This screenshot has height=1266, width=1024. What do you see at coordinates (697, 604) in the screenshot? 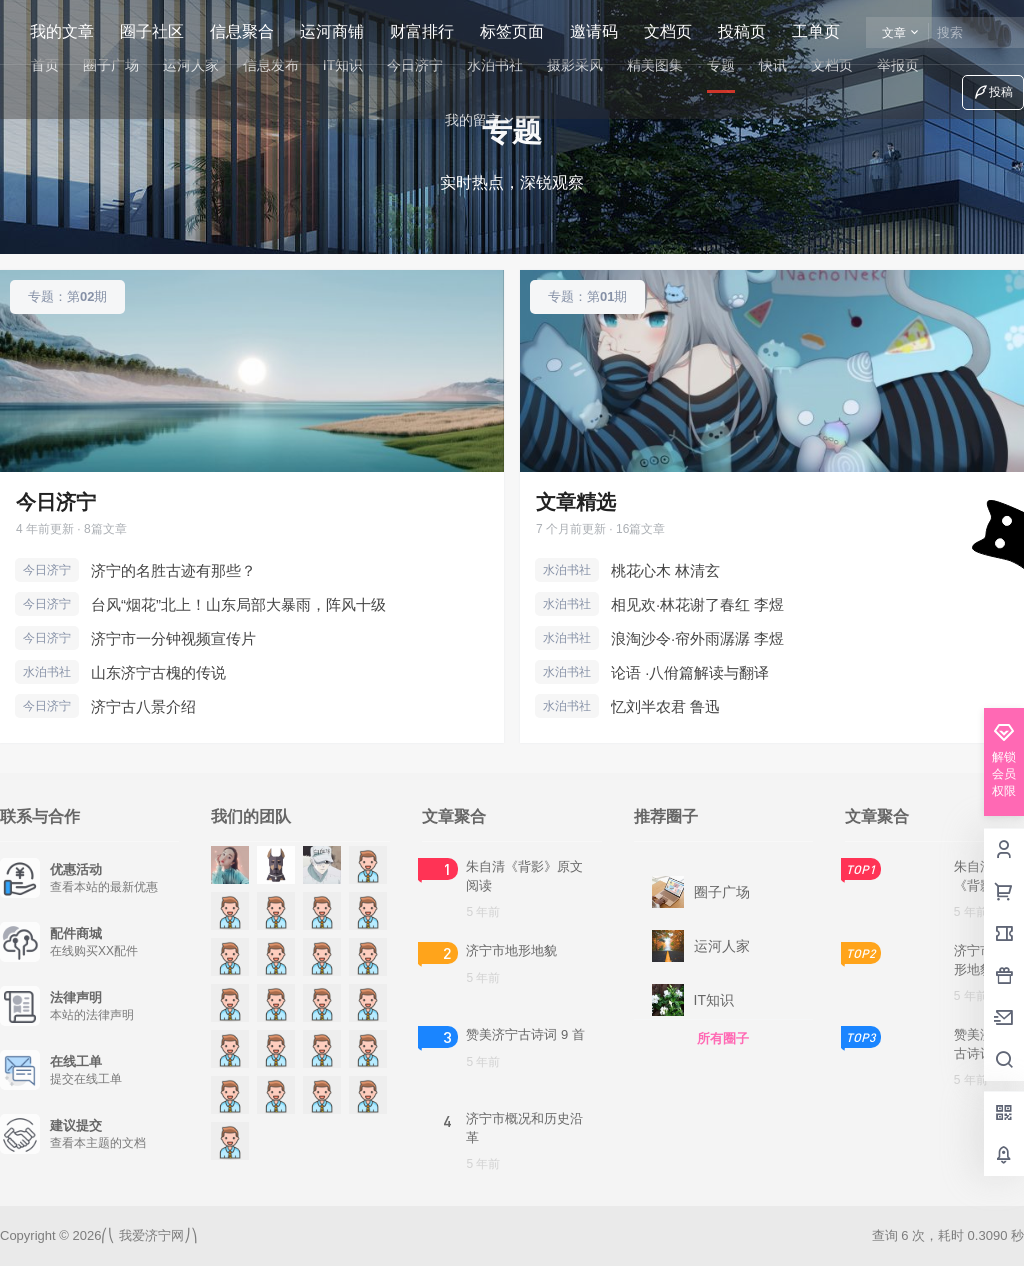
I see `相见欢·林花谢了春红 李煜` at bounding box center [697, 604].